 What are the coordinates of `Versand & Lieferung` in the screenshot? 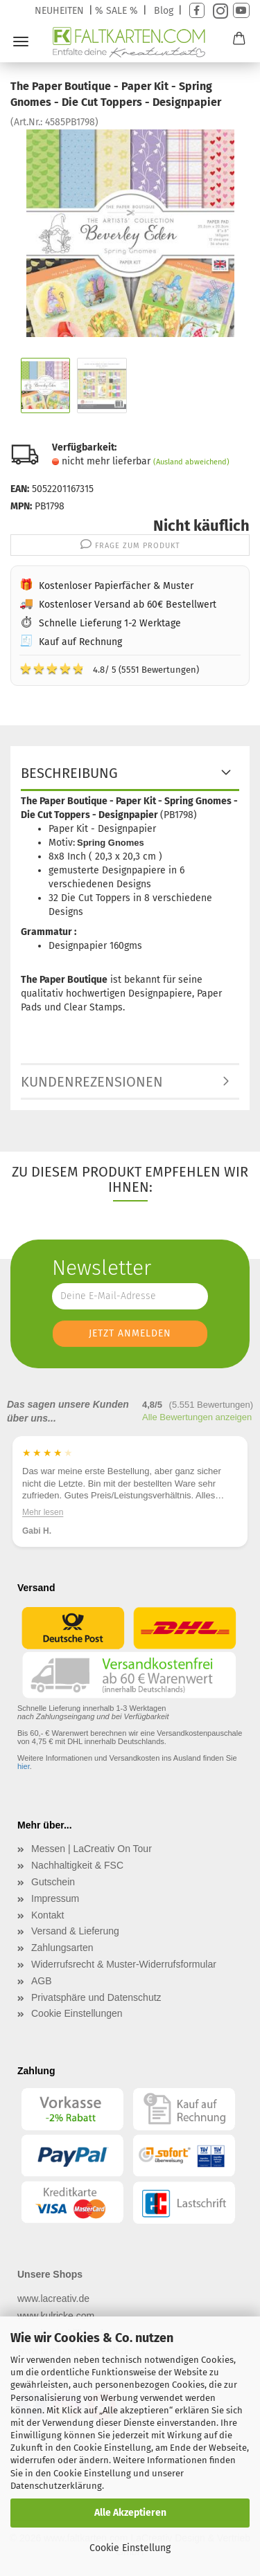 It's located at (75, 1930).